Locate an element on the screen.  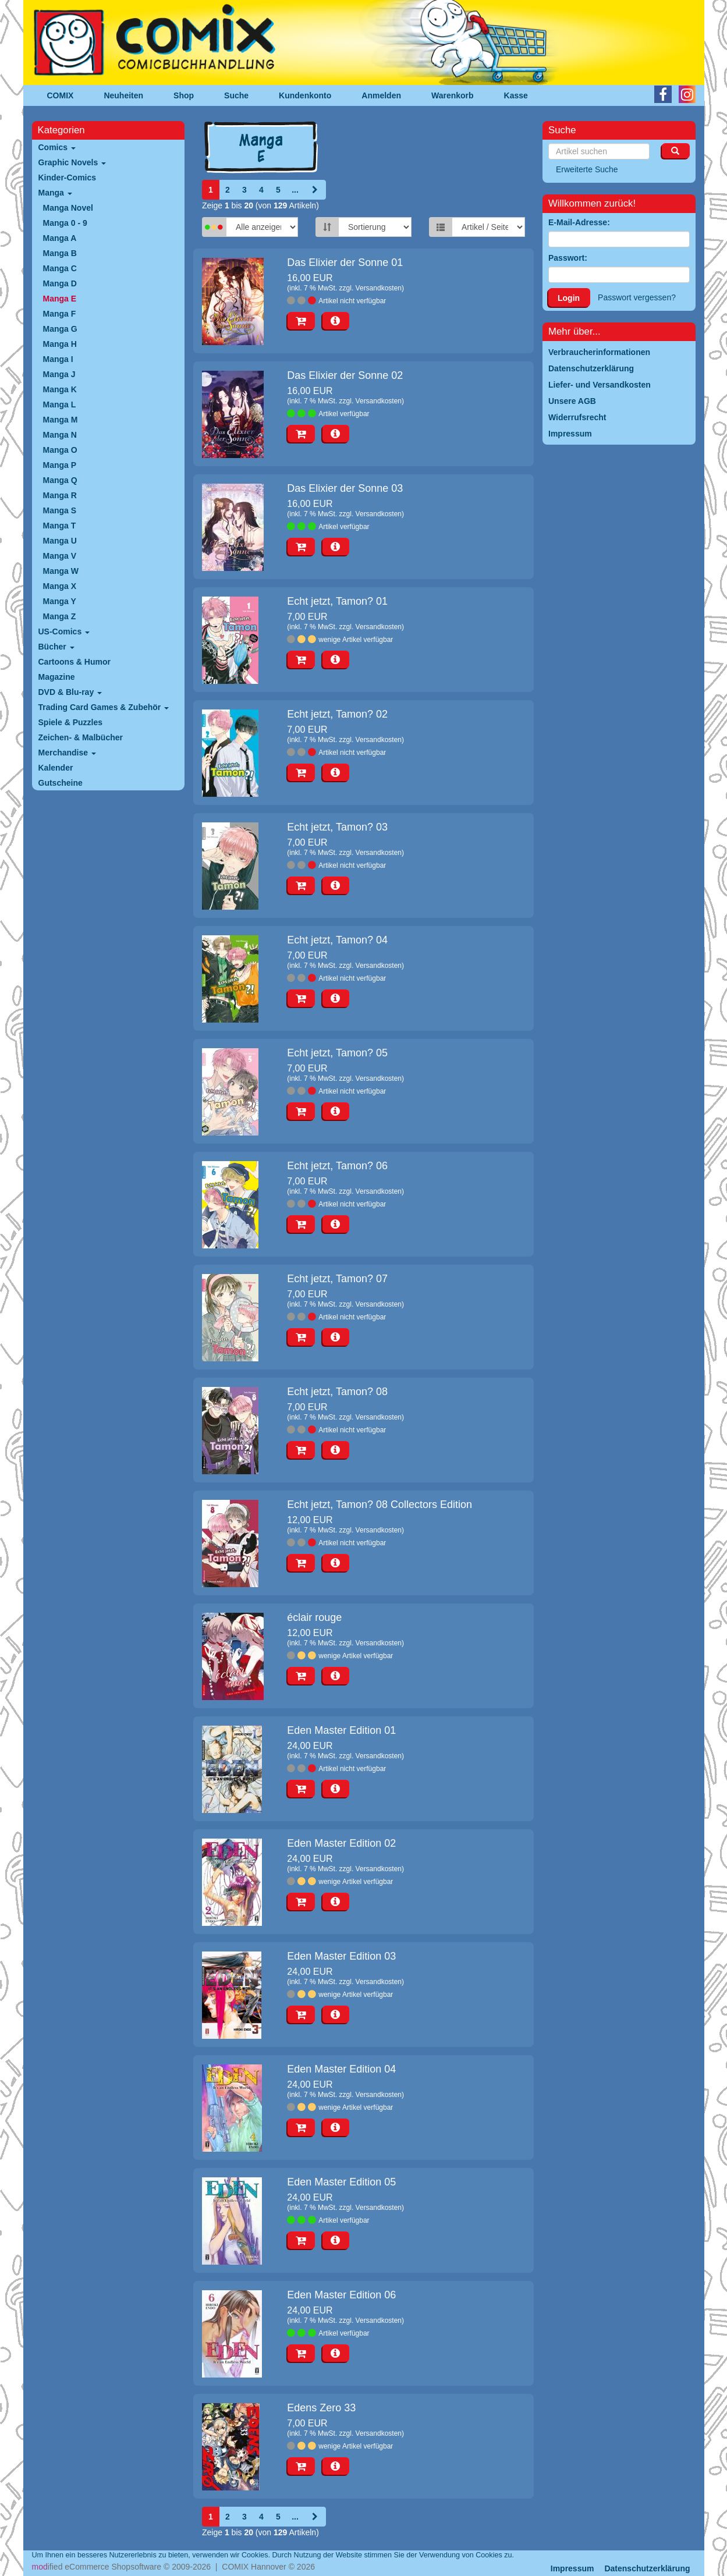
Manga Y is located at coordinates (59, 601).